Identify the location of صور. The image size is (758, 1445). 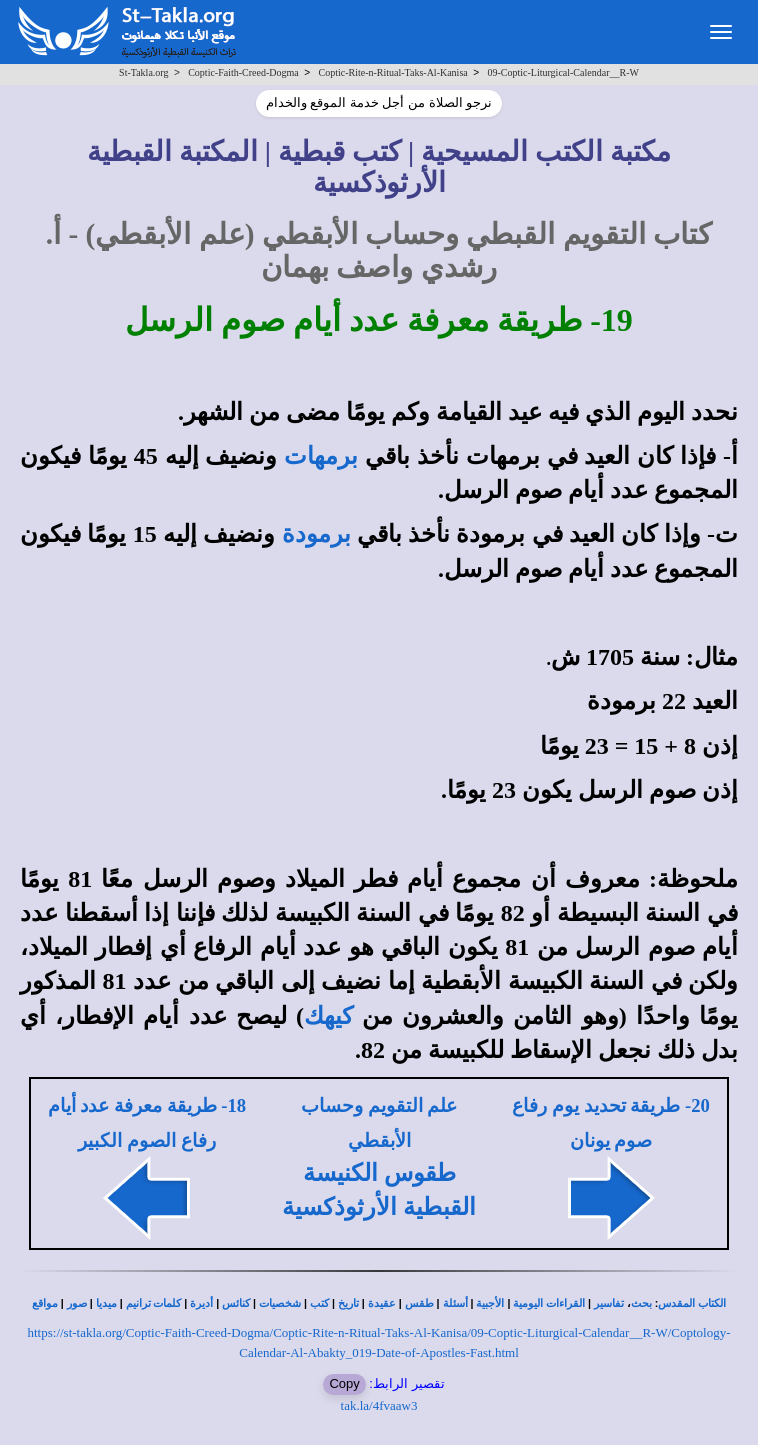
(77, 1303).